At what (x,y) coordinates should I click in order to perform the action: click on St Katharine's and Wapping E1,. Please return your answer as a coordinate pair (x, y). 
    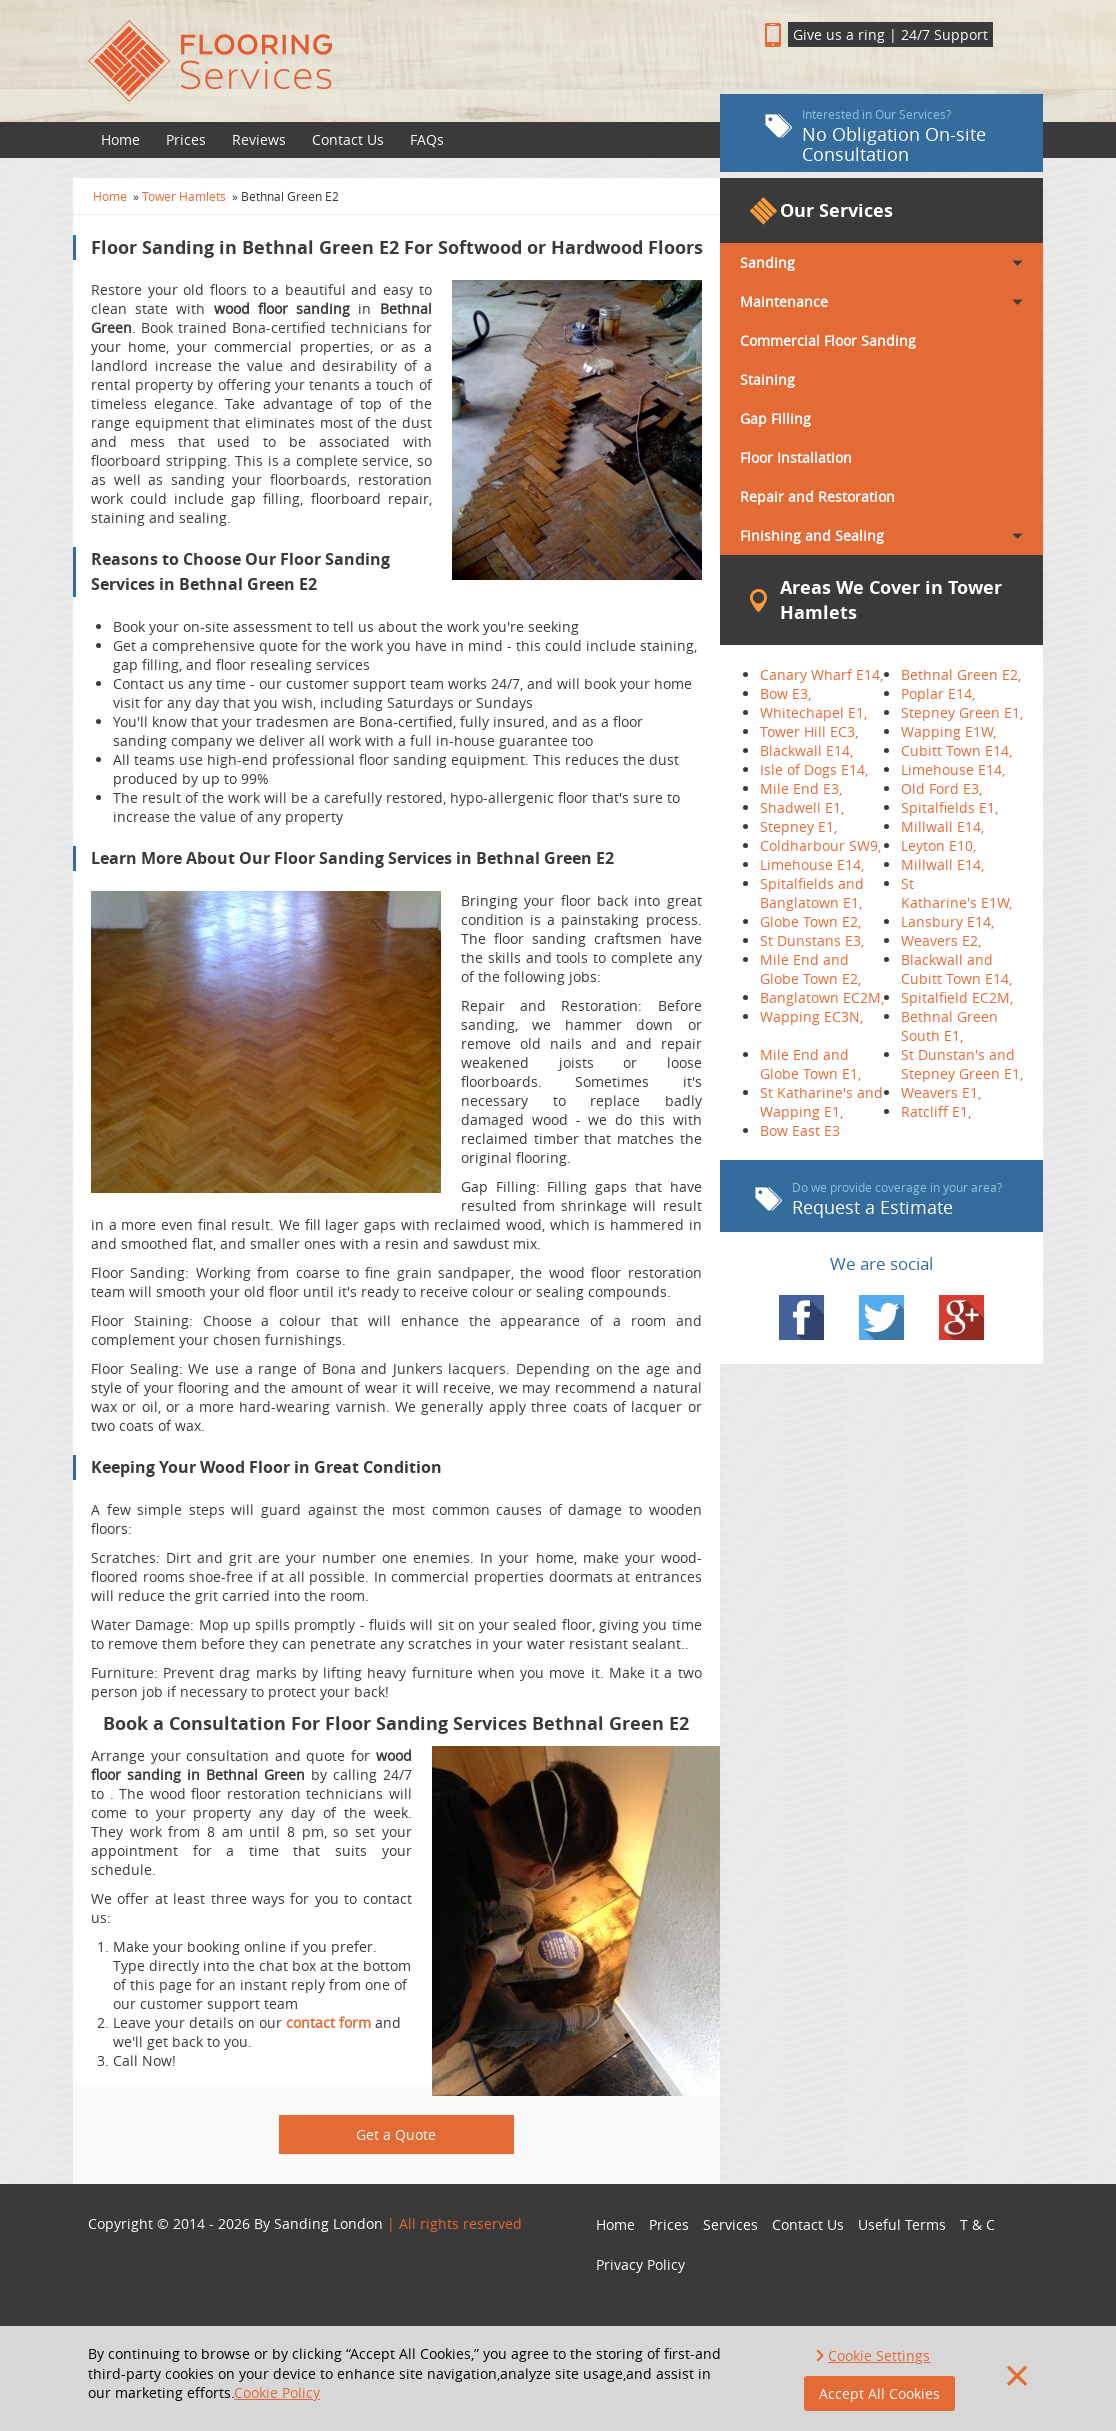
    Looking at the image, I should click on (821, 1102).